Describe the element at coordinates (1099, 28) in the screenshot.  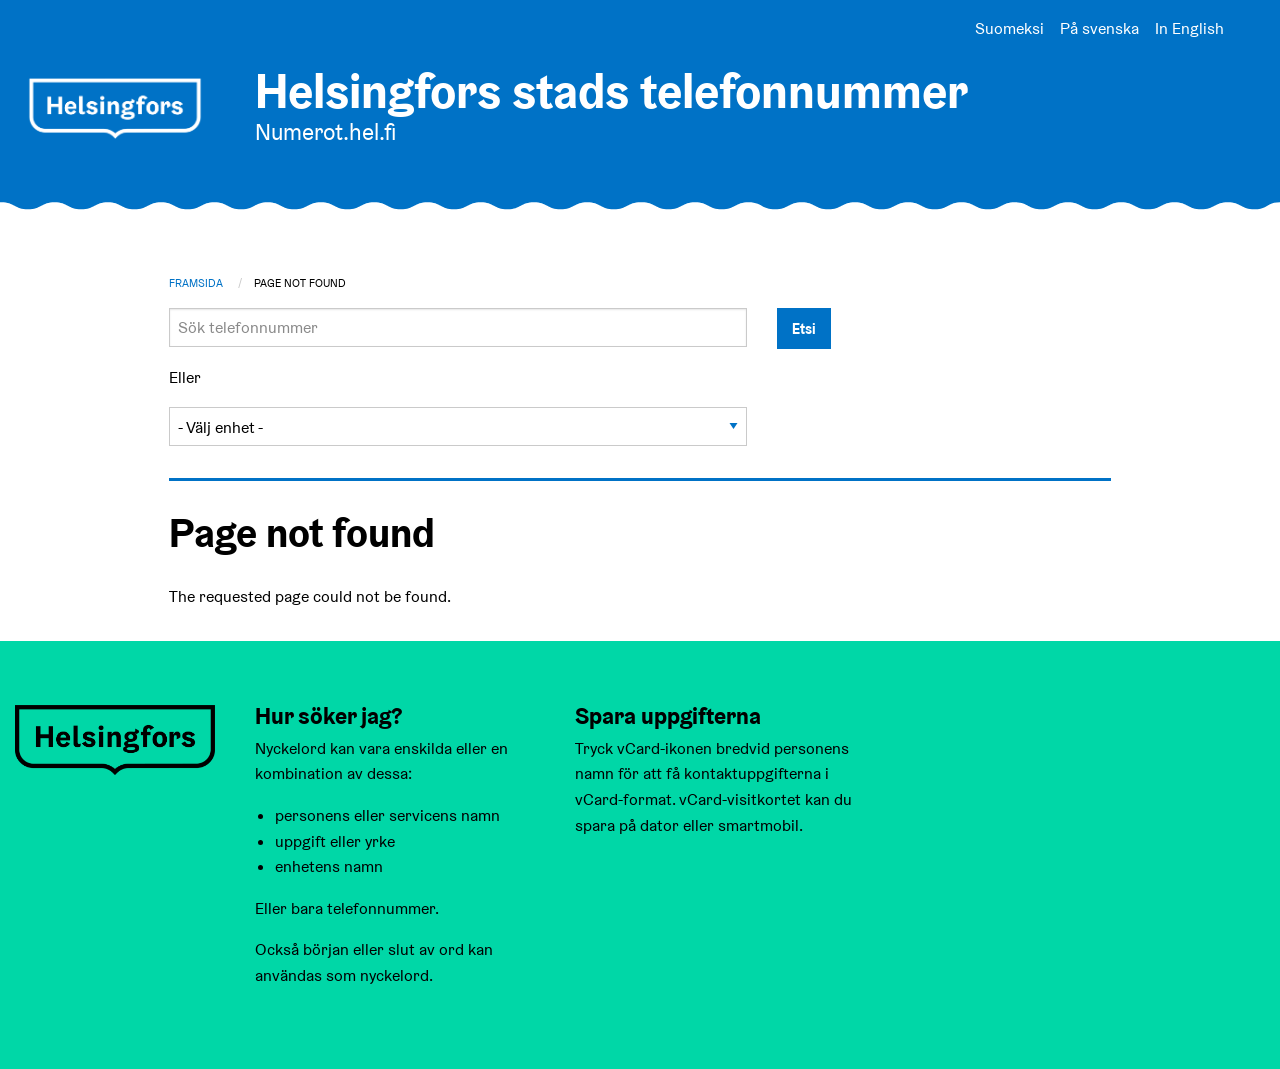
I see `På svenska` at that location.